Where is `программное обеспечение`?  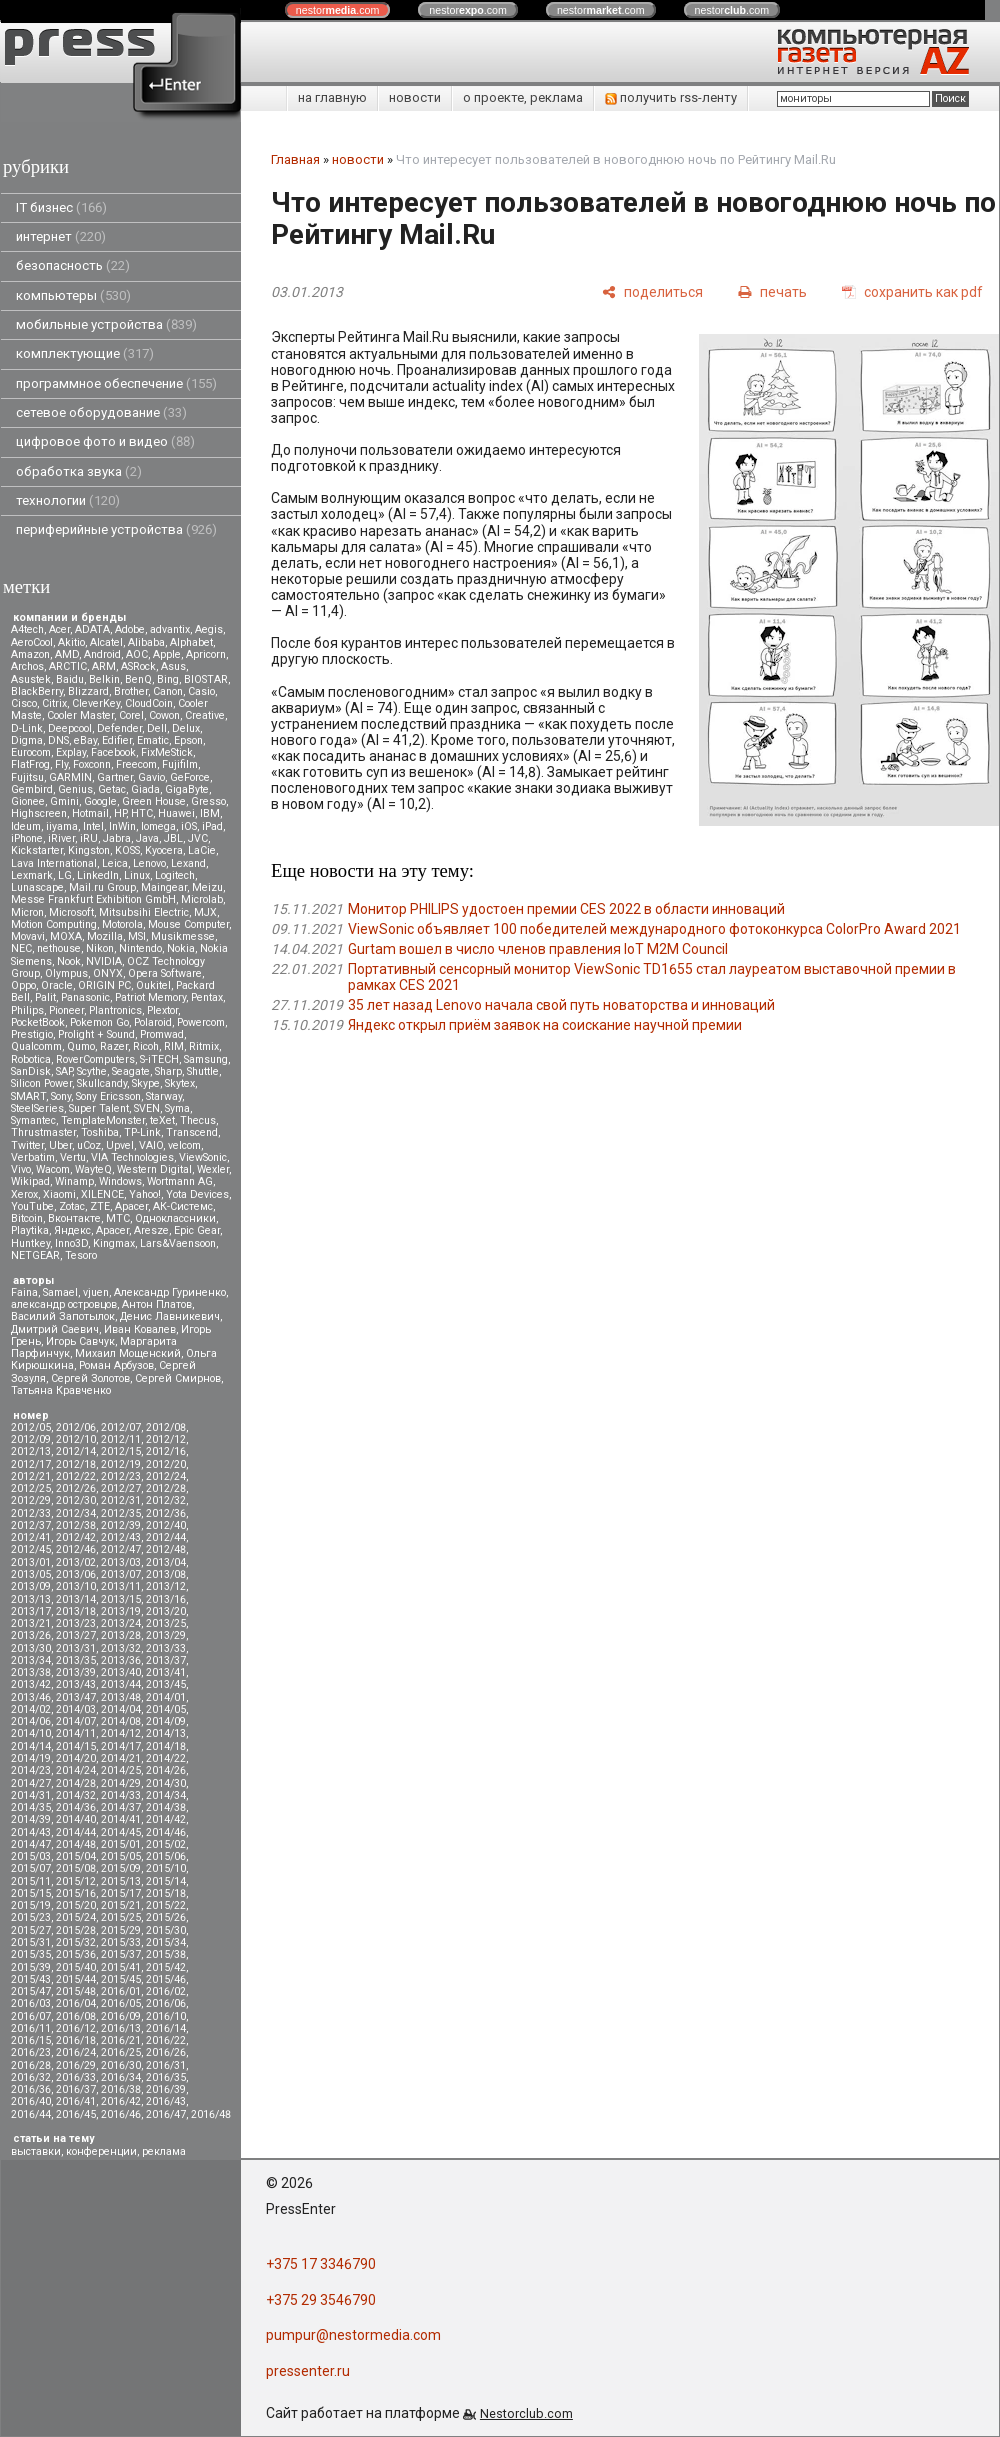 программное обеспечение is located at coordinates (116, 383).